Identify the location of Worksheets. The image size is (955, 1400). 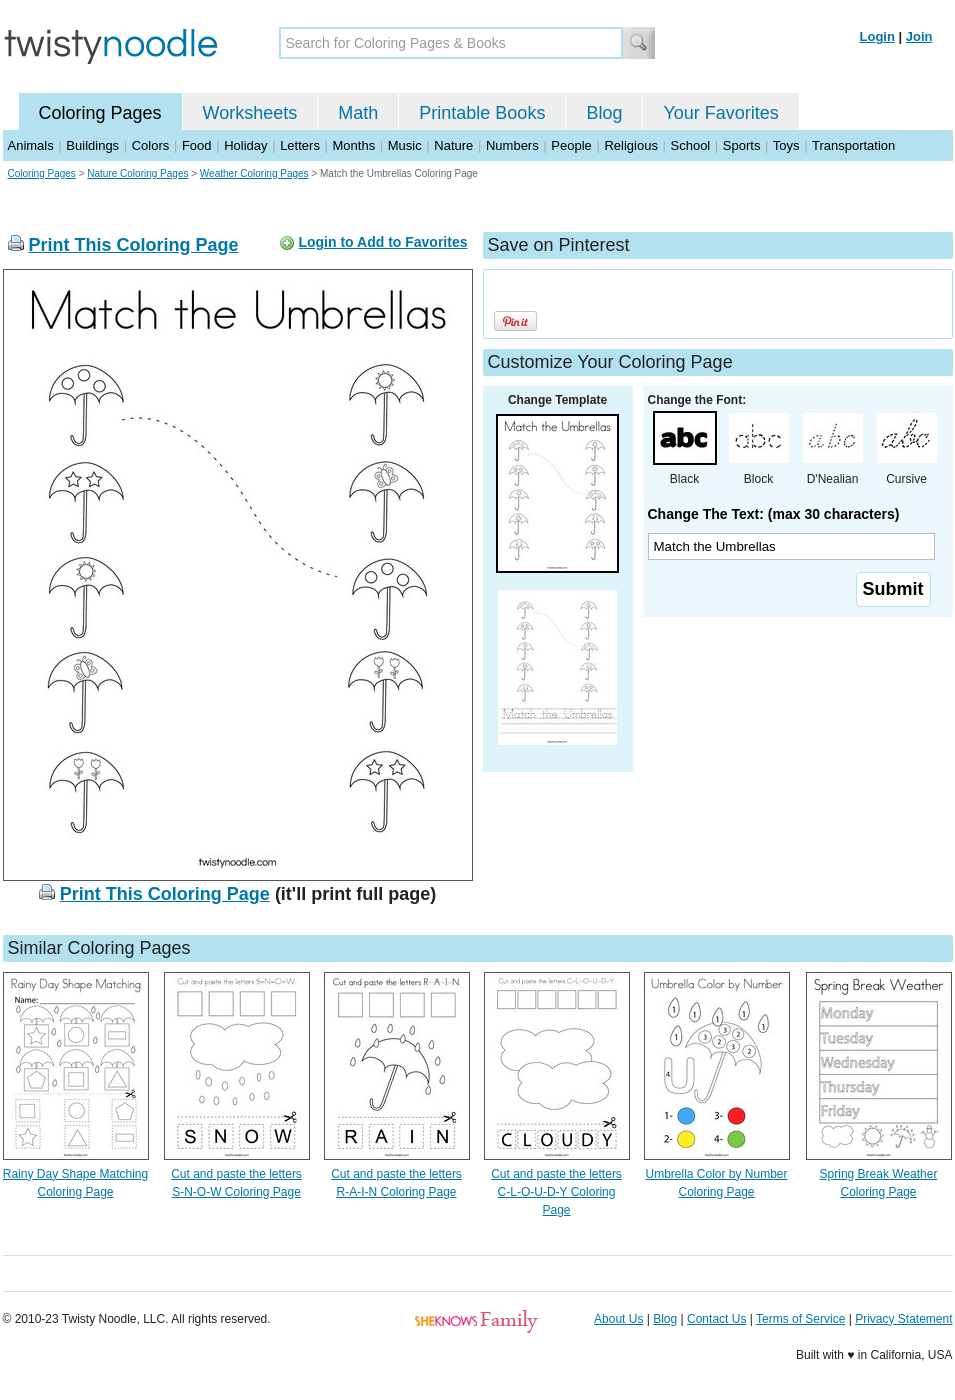
(250, 113).